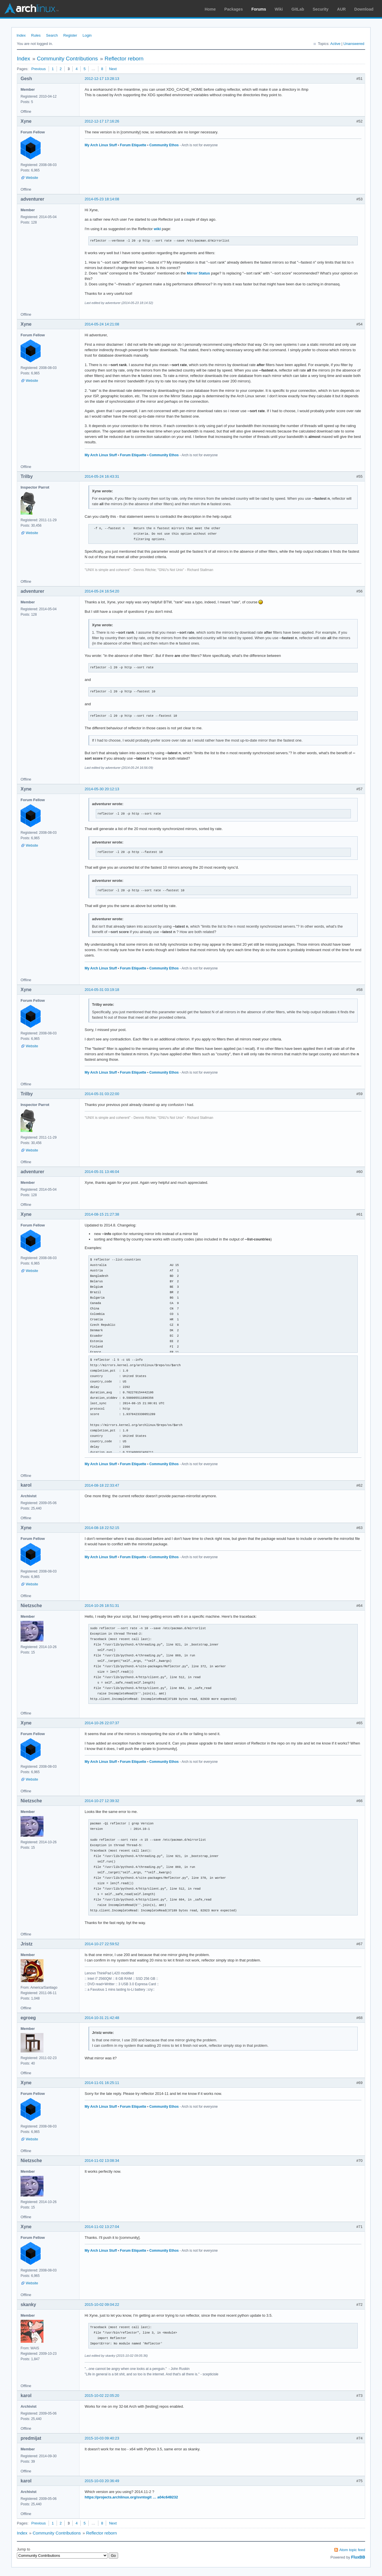 The height and width of the screenshot is (2576, 382). I want to click on 2015-10-03 20:36:49, so click(102, 2481).